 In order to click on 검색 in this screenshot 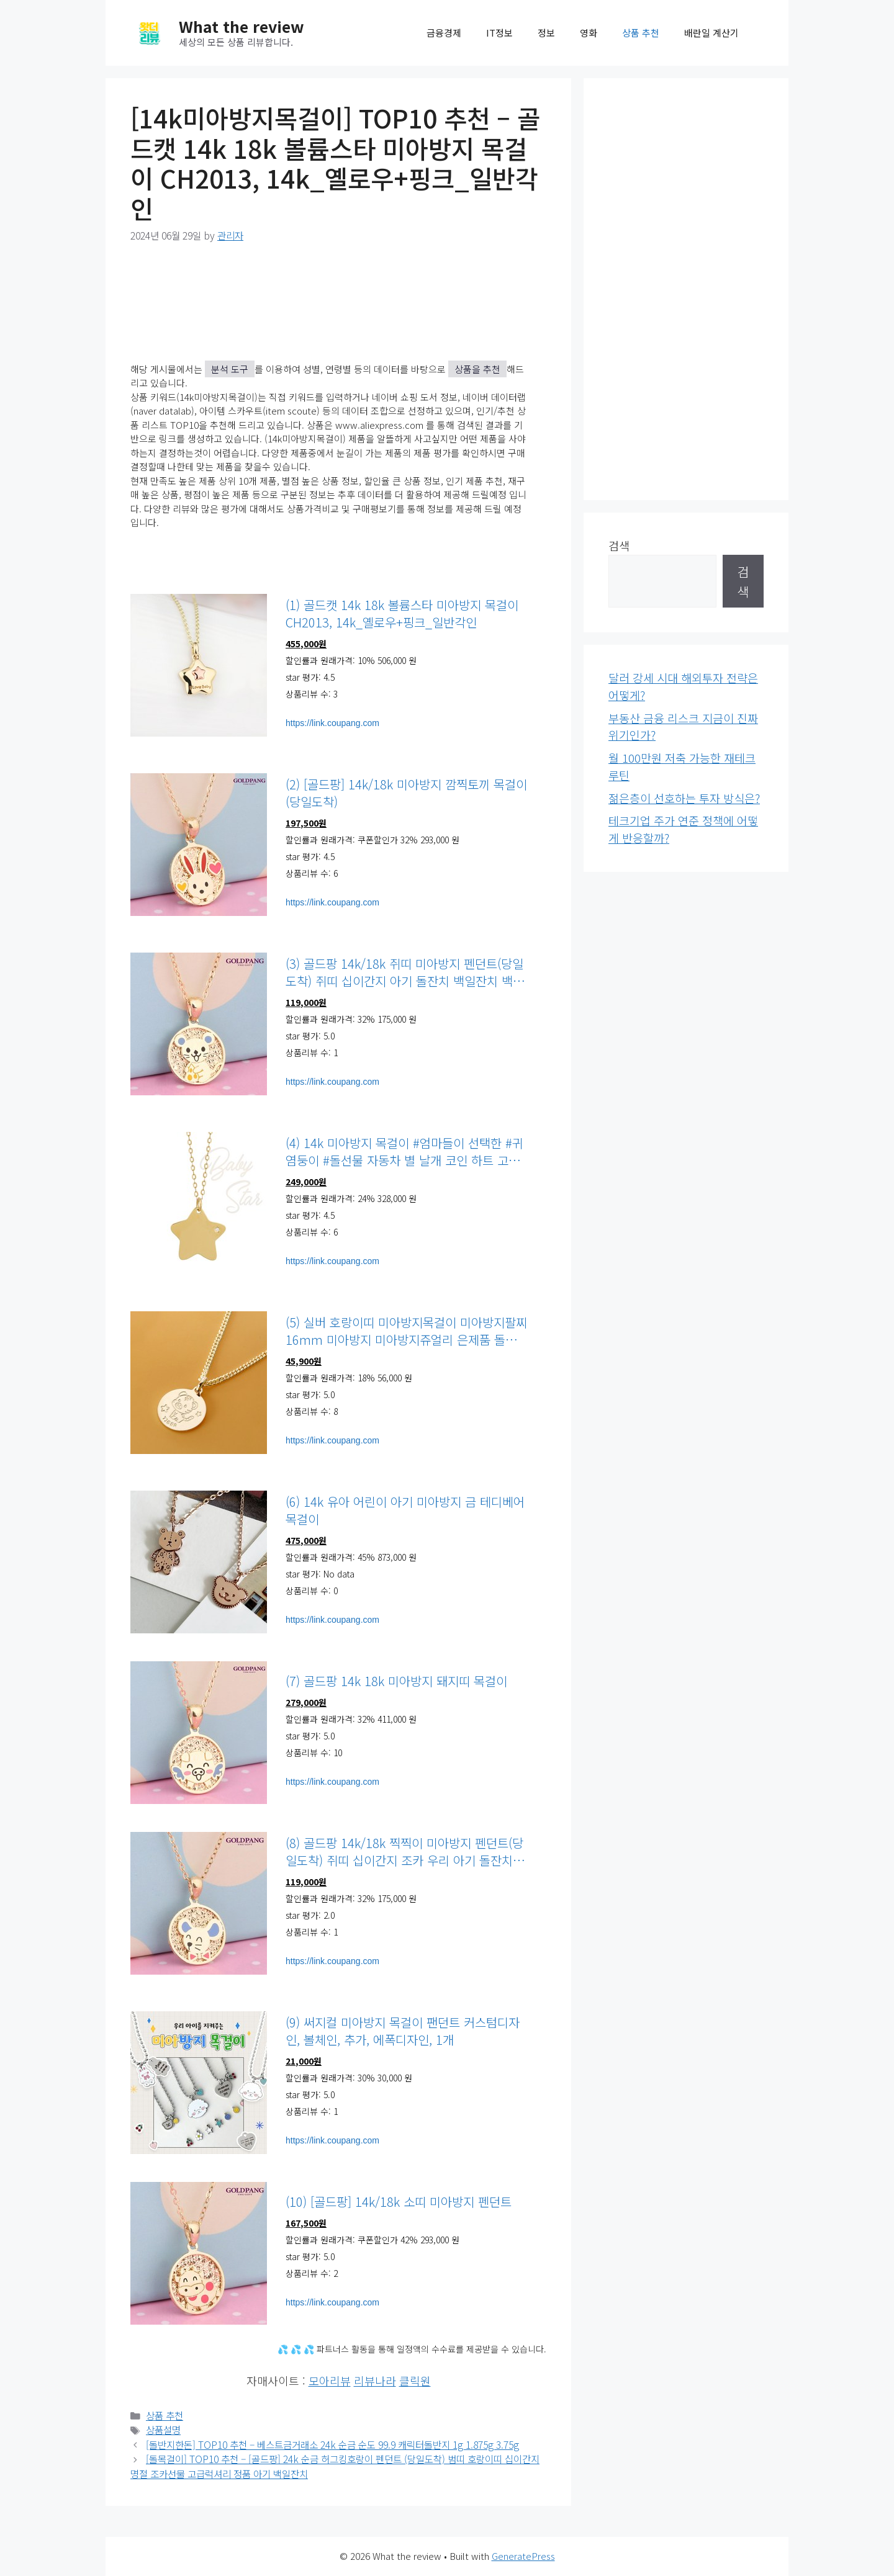, I will do `click(619, 545)`.